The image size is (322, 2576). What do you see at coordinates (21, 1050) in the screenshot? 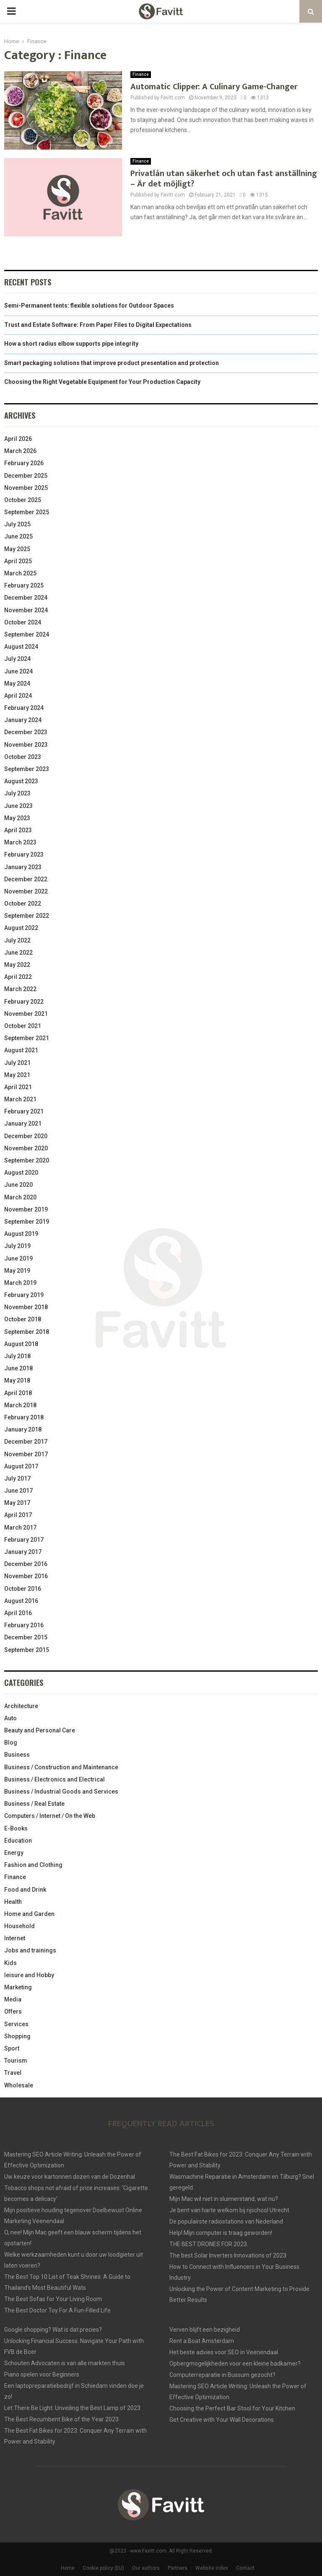
I see `August 2021` at bounding box center [21, 1050].